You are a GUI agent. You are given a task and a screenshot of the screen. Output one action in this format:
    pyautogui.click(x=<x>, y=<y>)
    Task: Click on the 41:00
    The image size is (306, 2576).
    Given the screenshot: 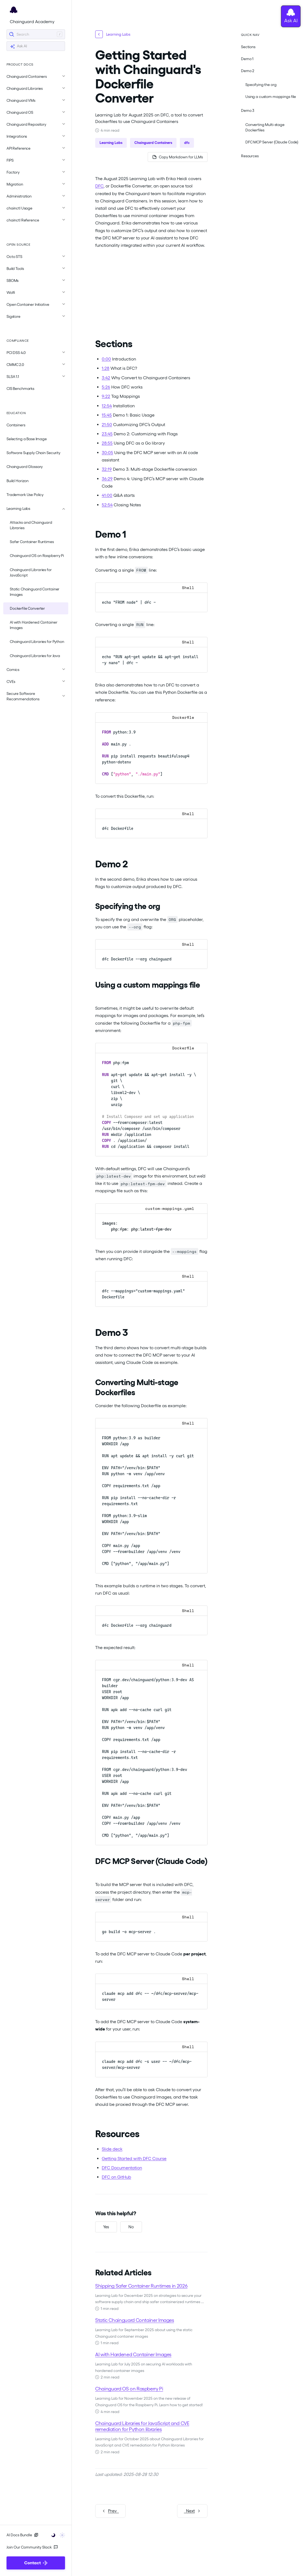 What is the action you would take?
    pyautogui.click(x=107, y=495)
    